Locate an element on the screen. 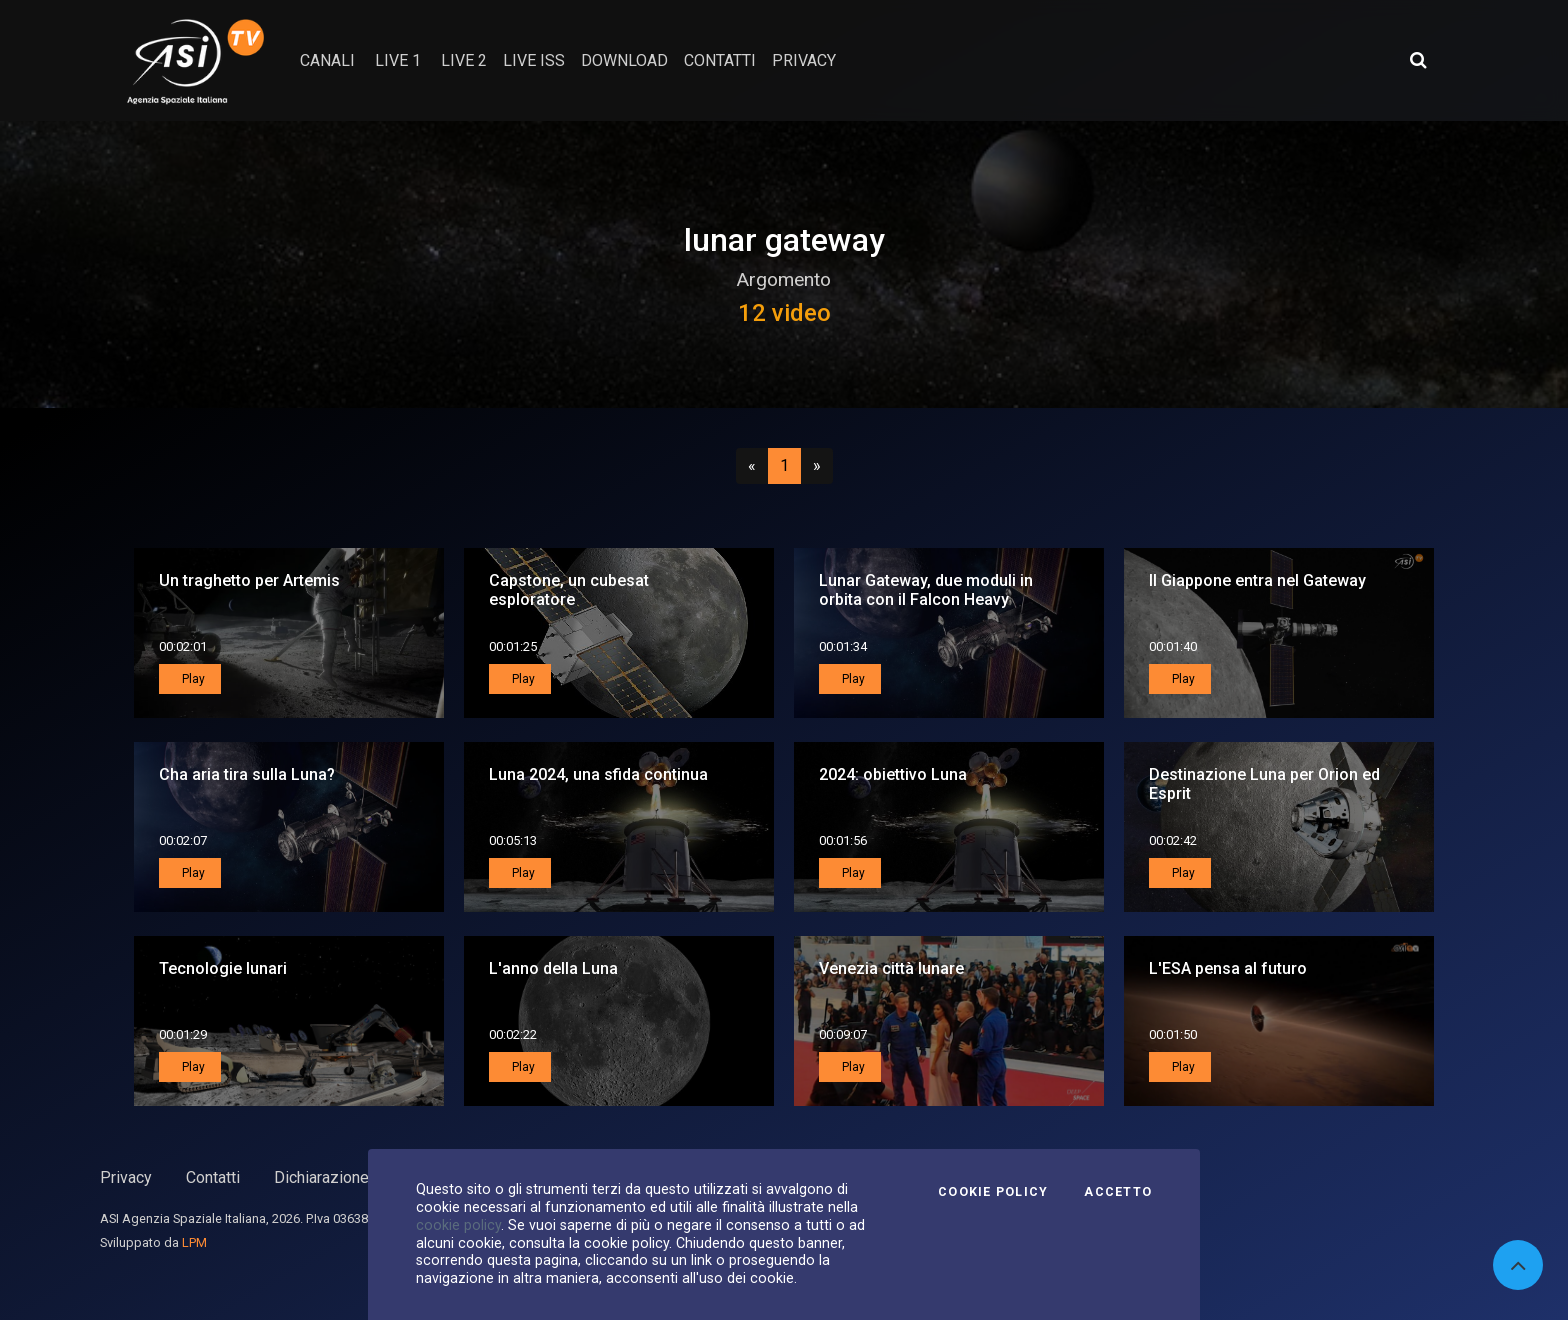 Image resolution: width=1568 pixels, height=1320 pixels. Cha aria tira sulla Luna? is located at coordinates (247, 774).